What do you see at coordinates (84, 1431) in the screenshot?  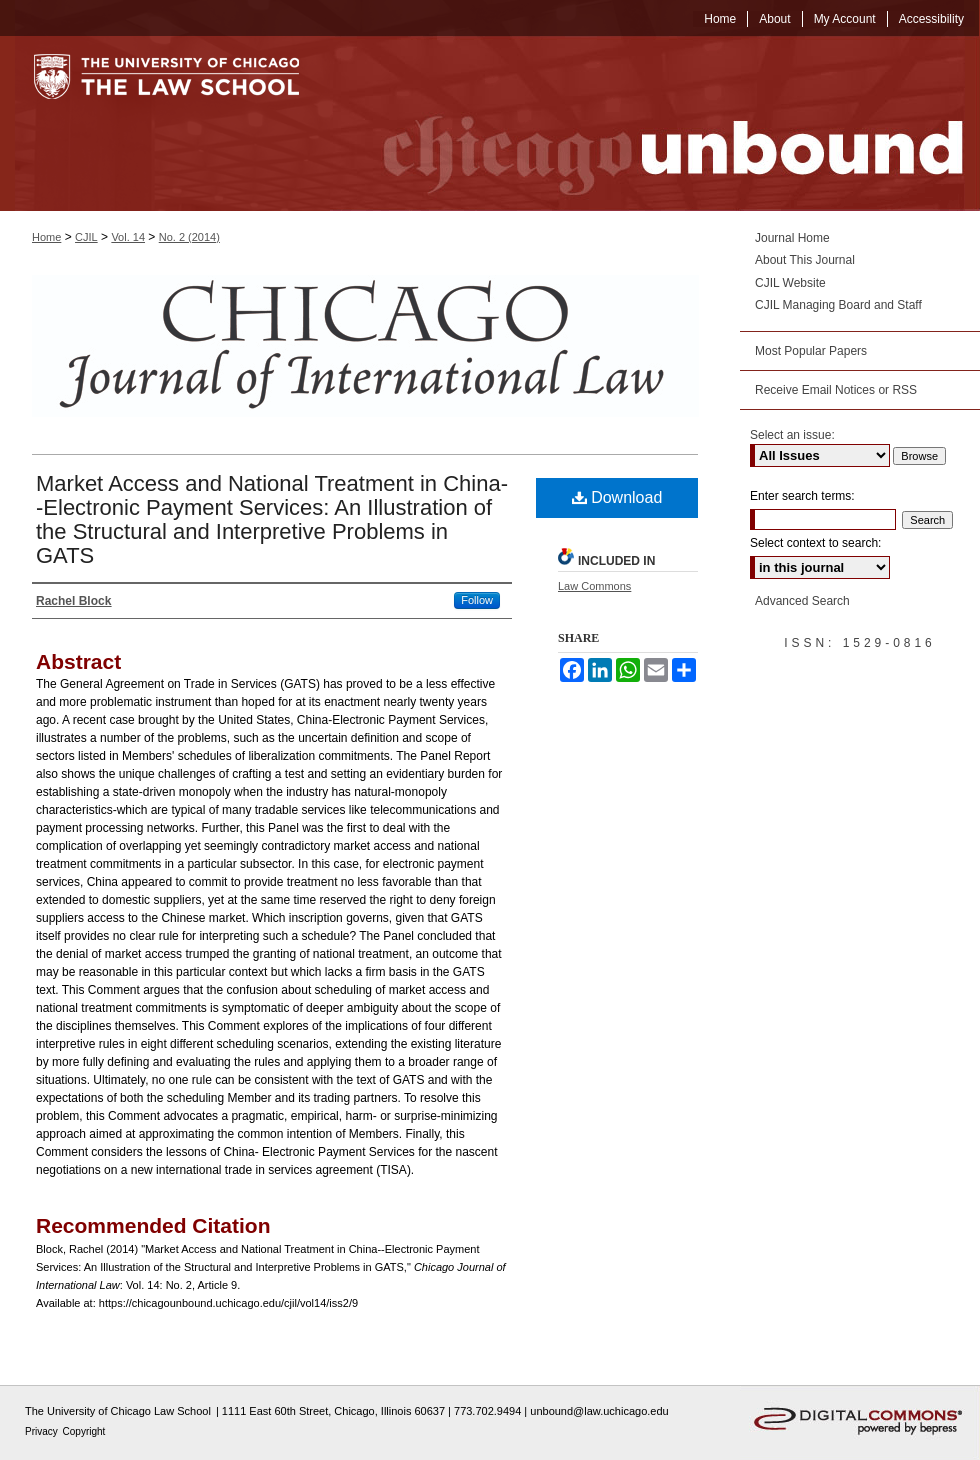 I see `Copyright` at bounding box center [84, 1431].